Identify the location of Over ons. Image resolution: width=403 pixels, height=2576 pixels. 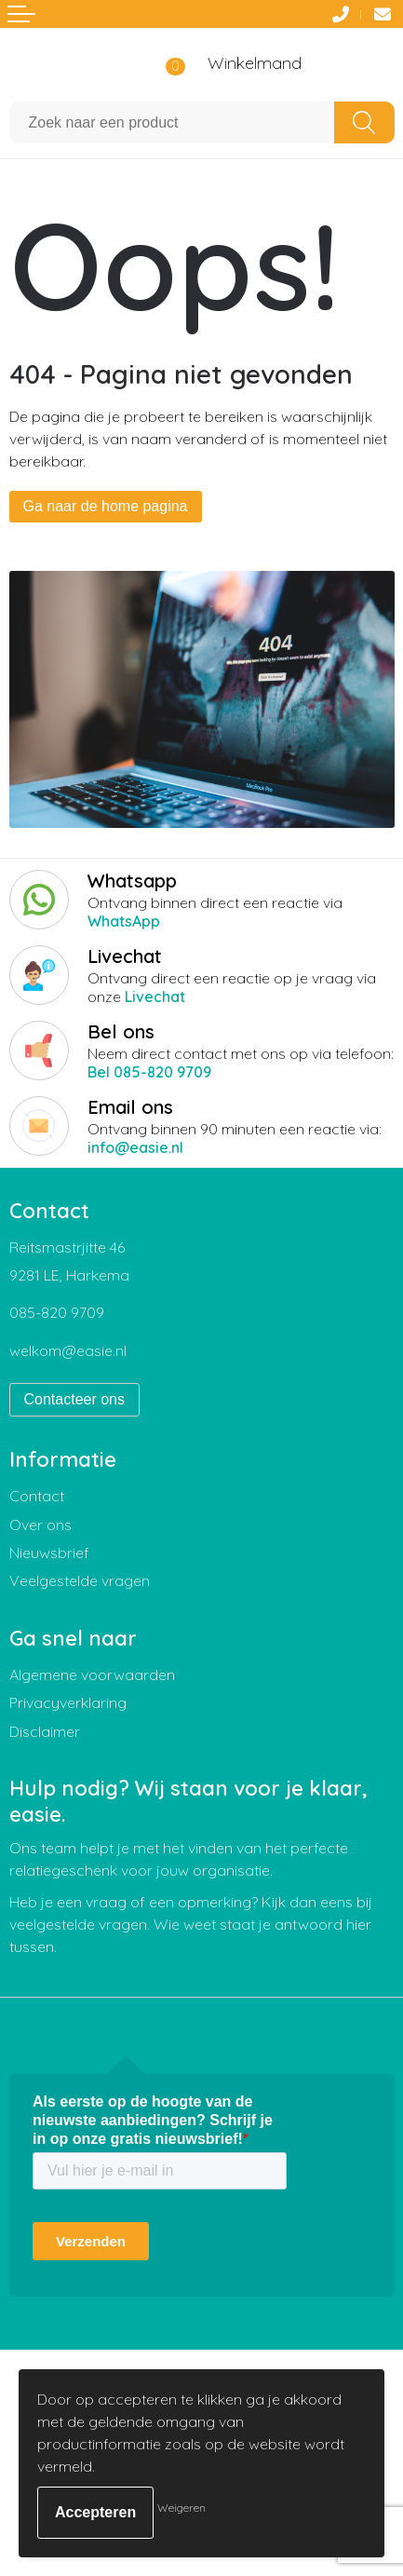
(40, 1524).